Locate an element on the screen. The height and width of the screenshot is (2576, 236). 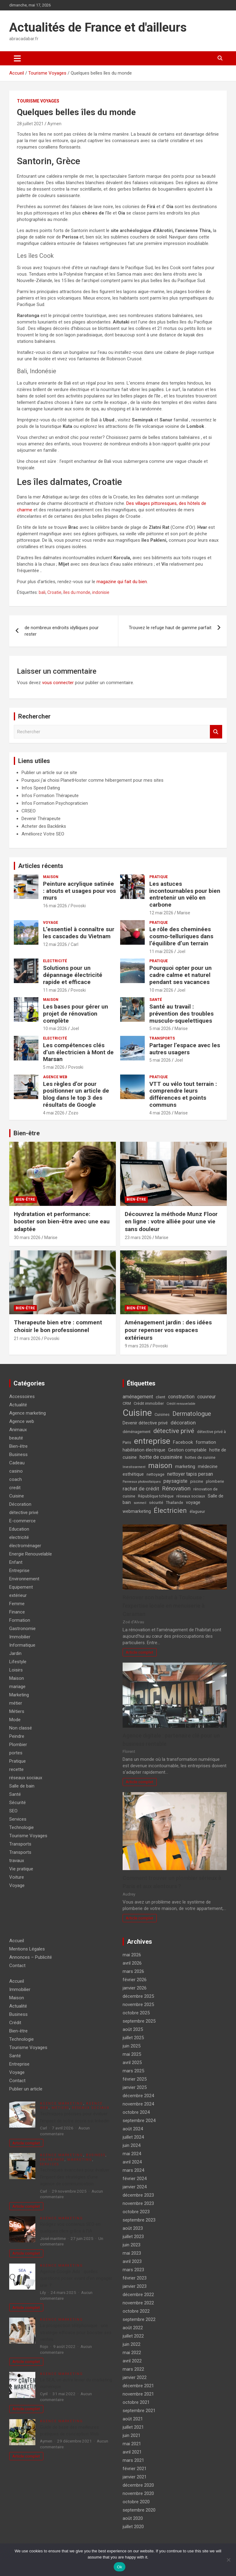
Les astuces incontournables pour bien entretenir un vélo en carbone is located at coordinates (184, 894).